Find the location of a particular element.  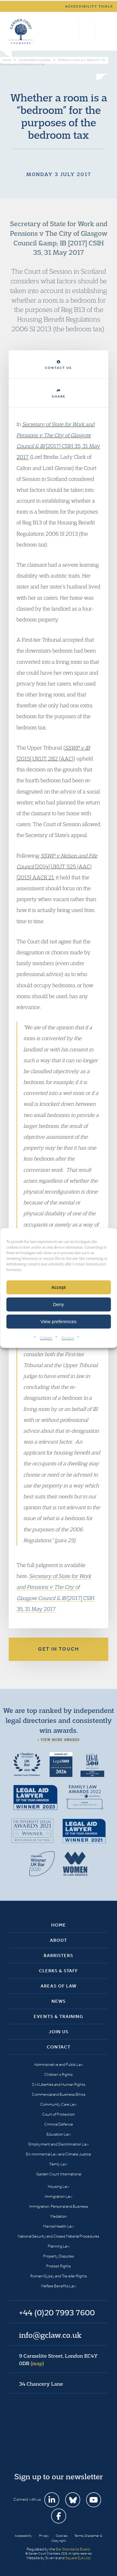

Contact Us is located at coordinates (58, 365).